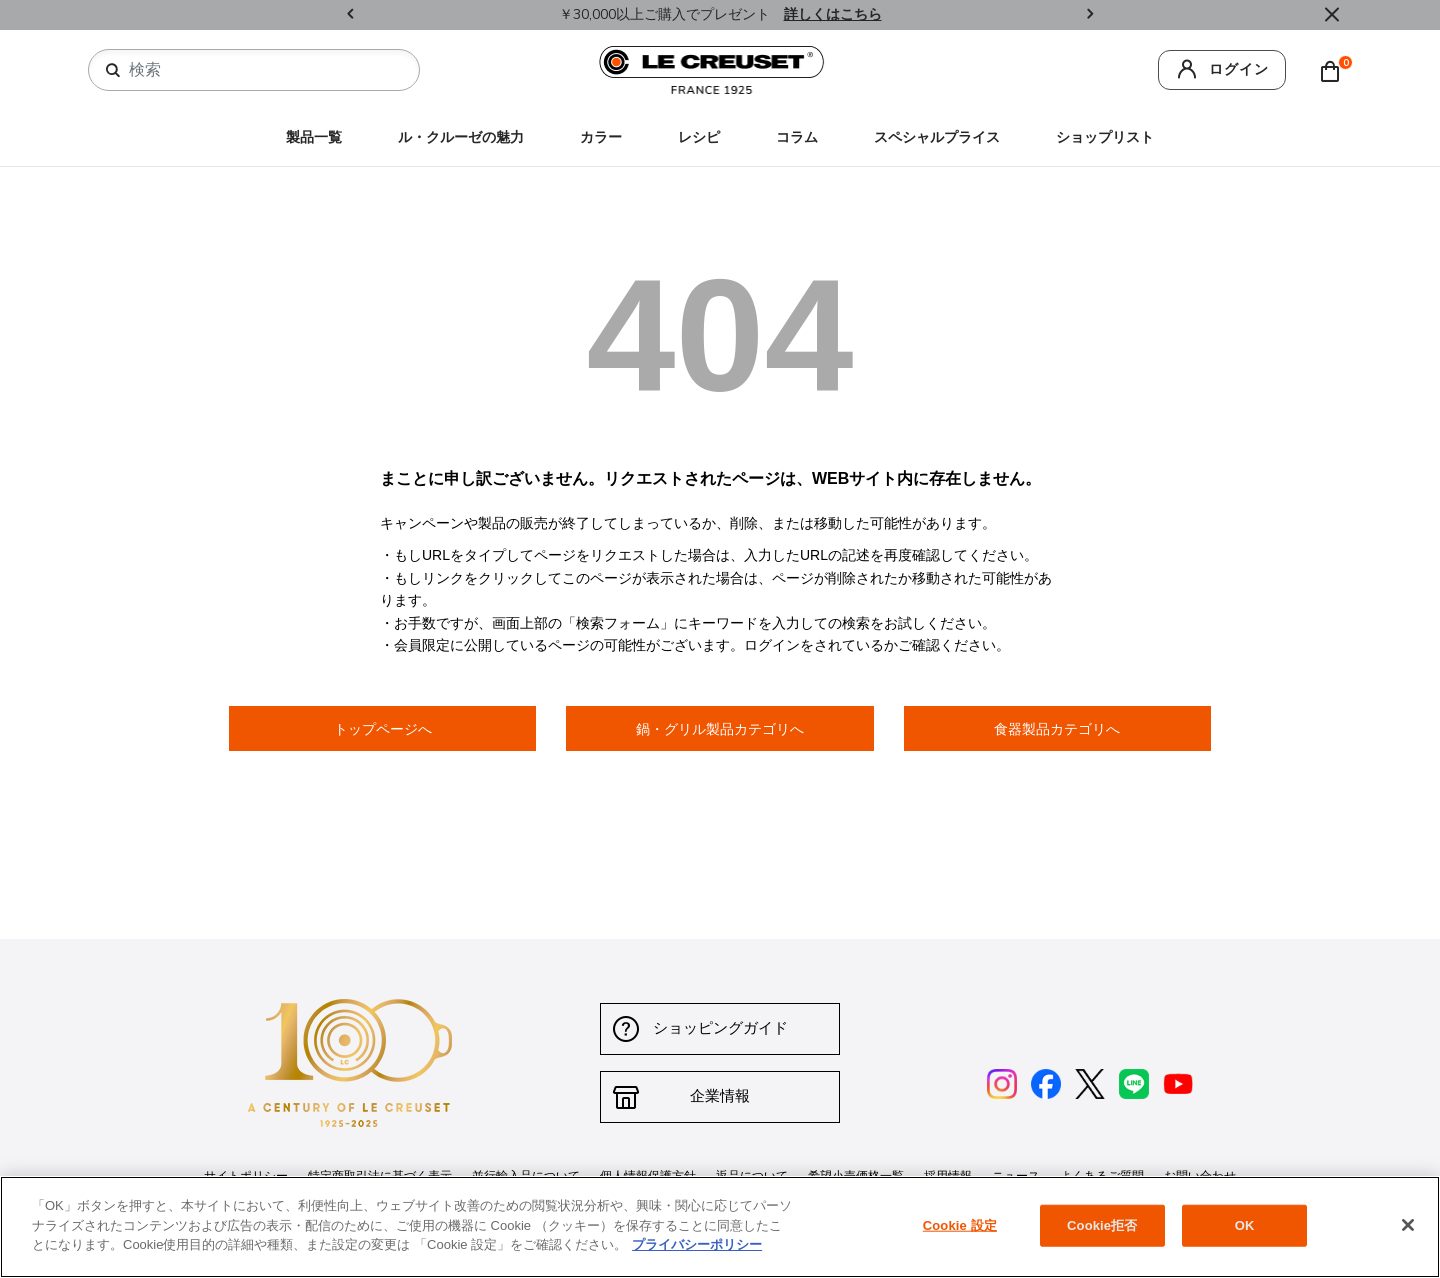  Describe the element at coordinates (601, 137) in the screenshot. I see `カラー` at that location.